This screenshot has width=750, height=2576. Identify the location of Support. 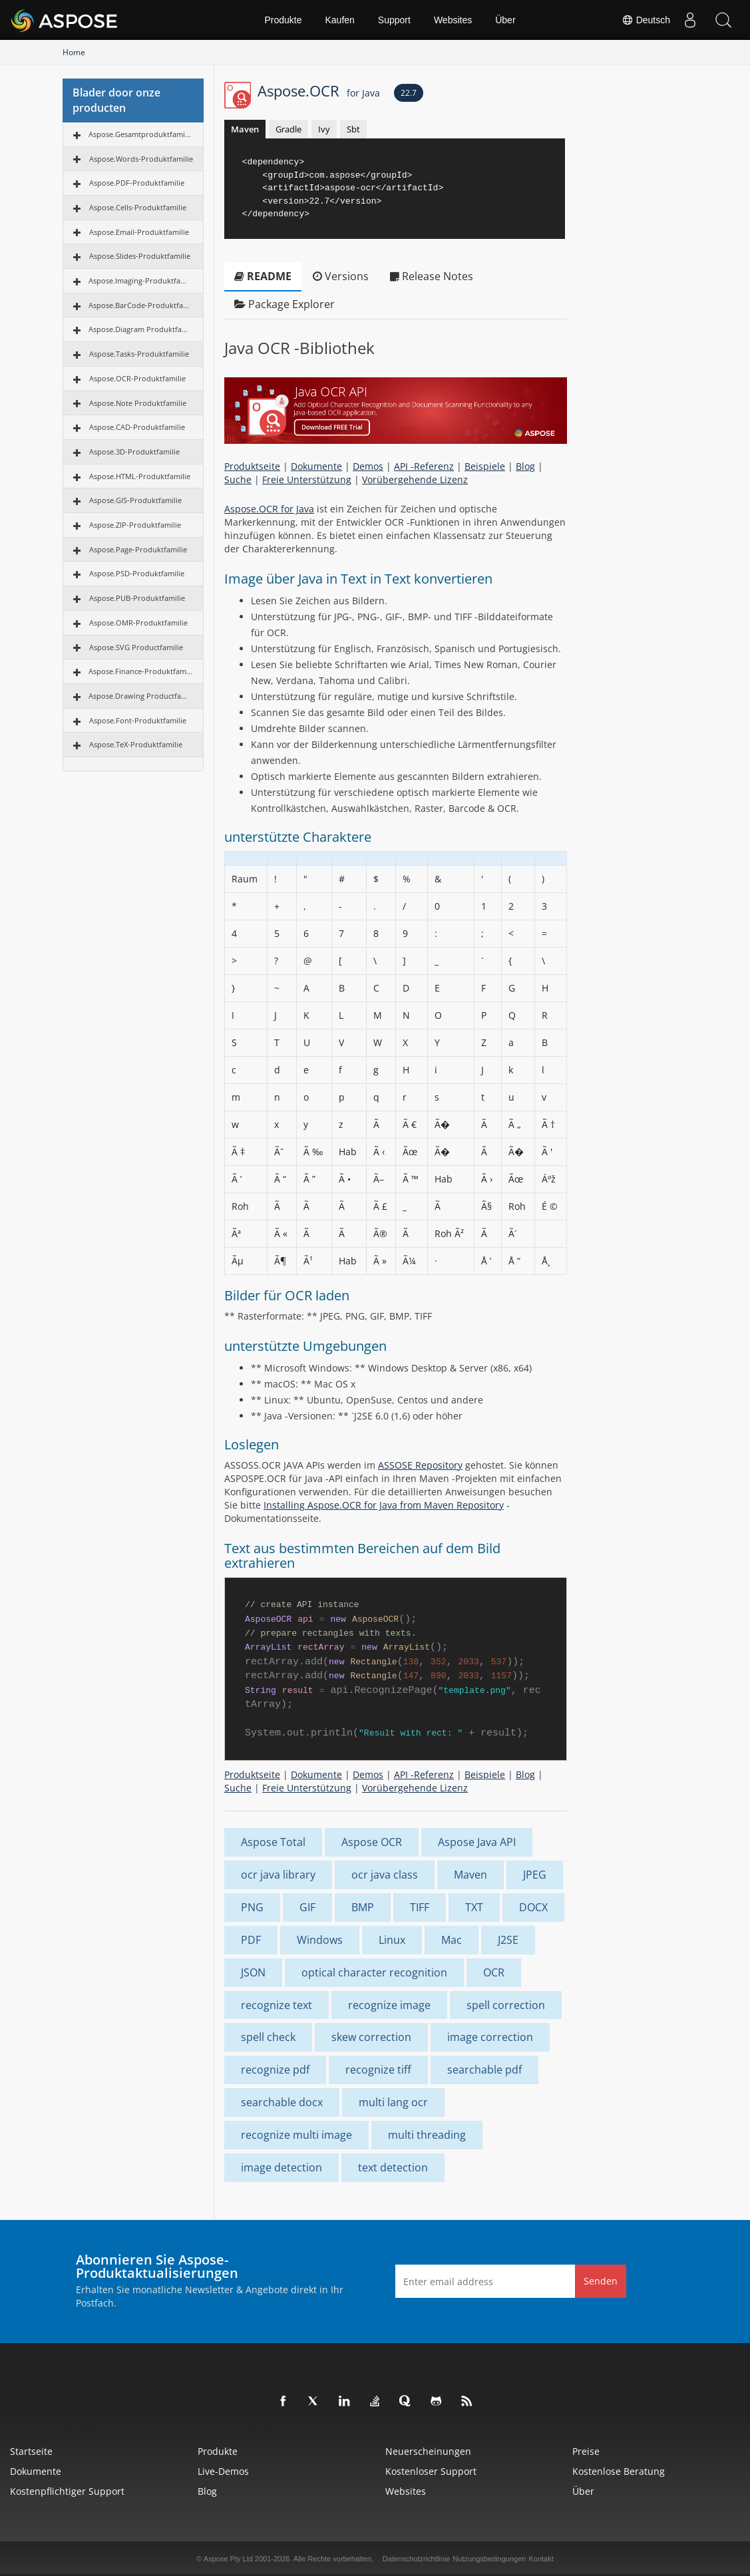
(394, 20).